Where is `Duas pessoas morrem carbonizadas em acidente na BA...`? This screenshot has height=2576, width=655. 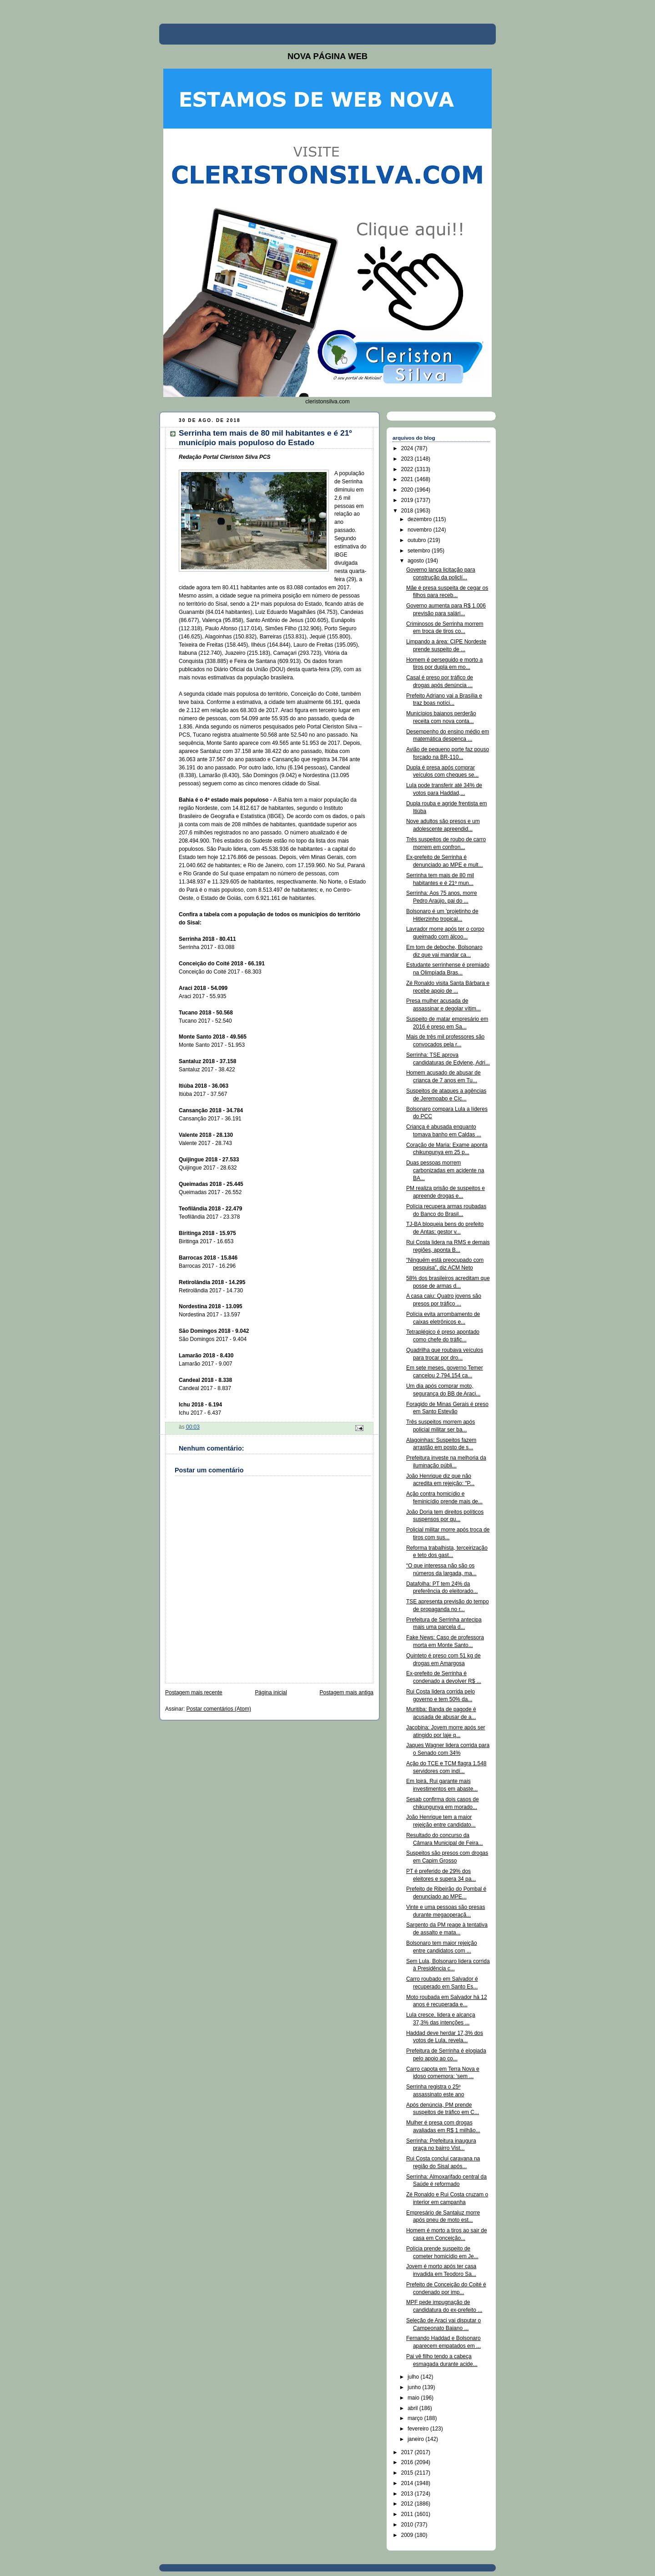 Duas pessoas morrem carbonizadas em acidente na BA... is located at coordinates (445, 1170).